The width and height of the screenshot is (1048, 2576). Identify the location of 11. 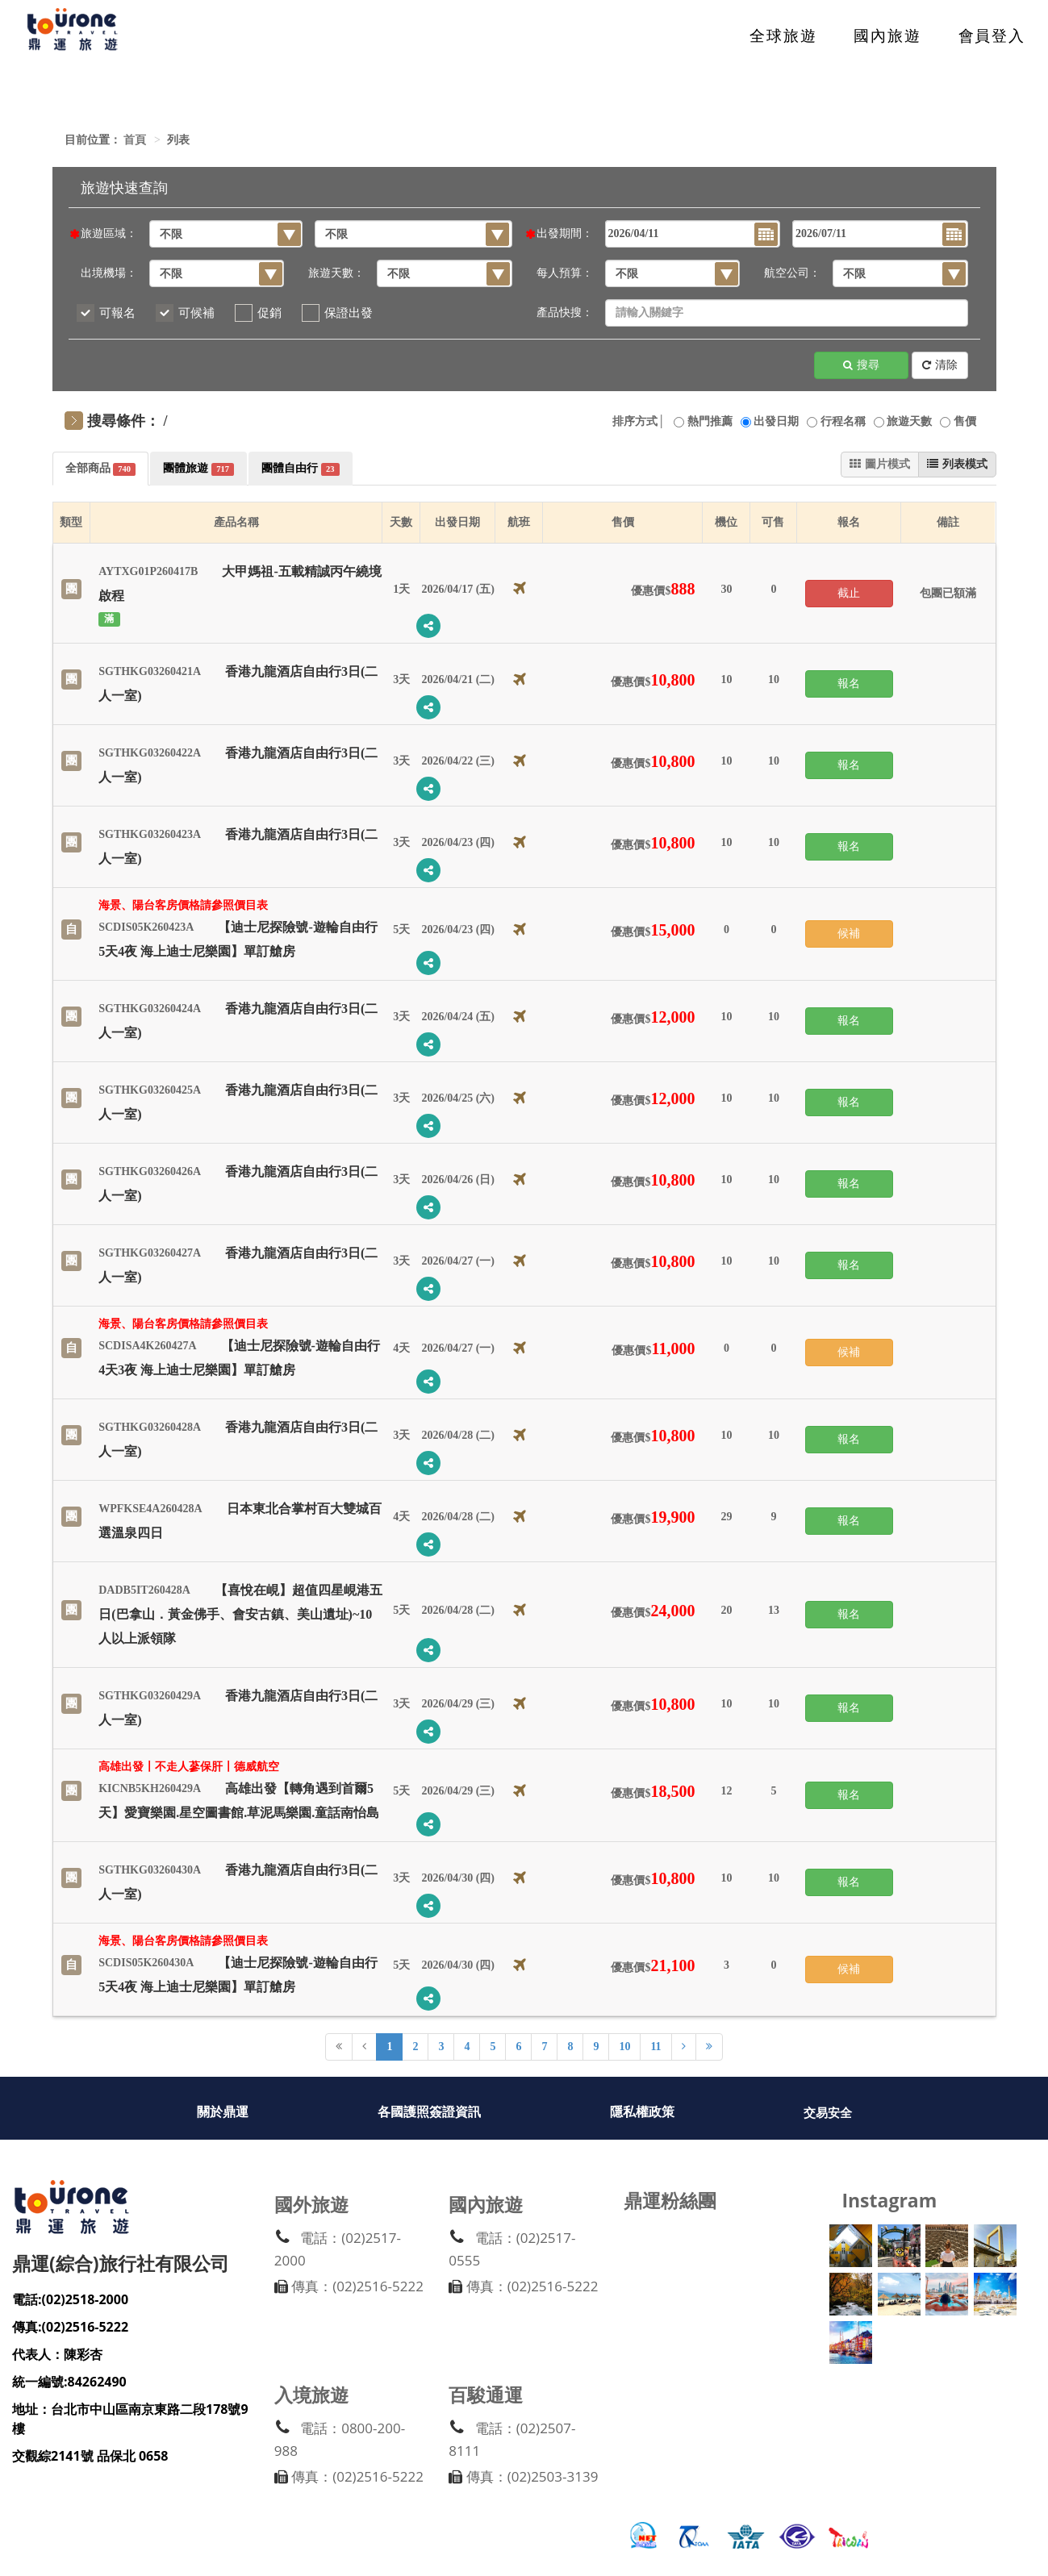
(655, 2046).